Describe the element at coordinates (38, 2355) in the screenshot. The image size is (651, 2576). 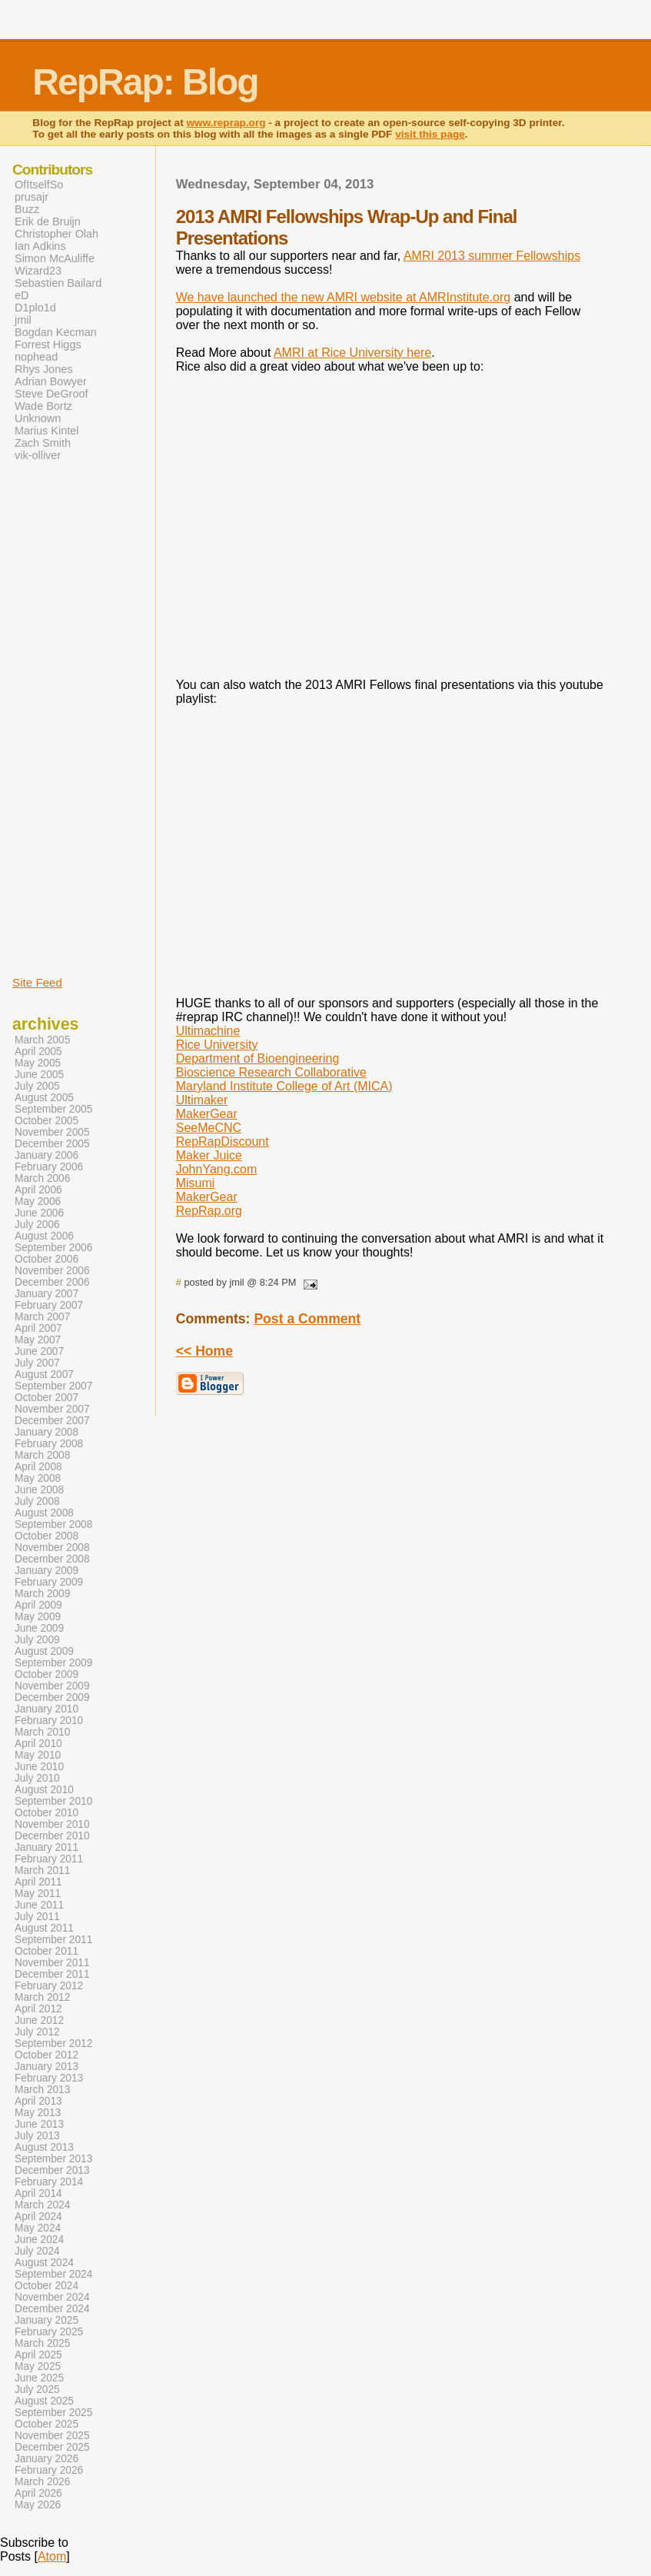
I see `April 2025` at that location.